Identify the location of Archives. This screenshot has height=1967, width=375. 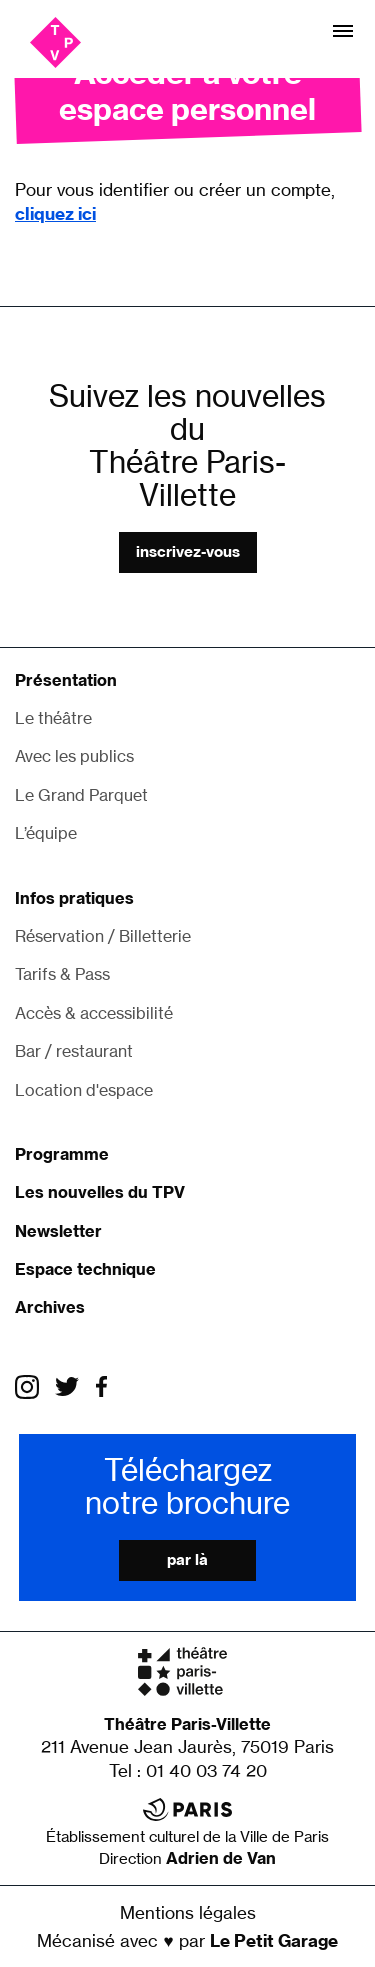
(50, 1307).